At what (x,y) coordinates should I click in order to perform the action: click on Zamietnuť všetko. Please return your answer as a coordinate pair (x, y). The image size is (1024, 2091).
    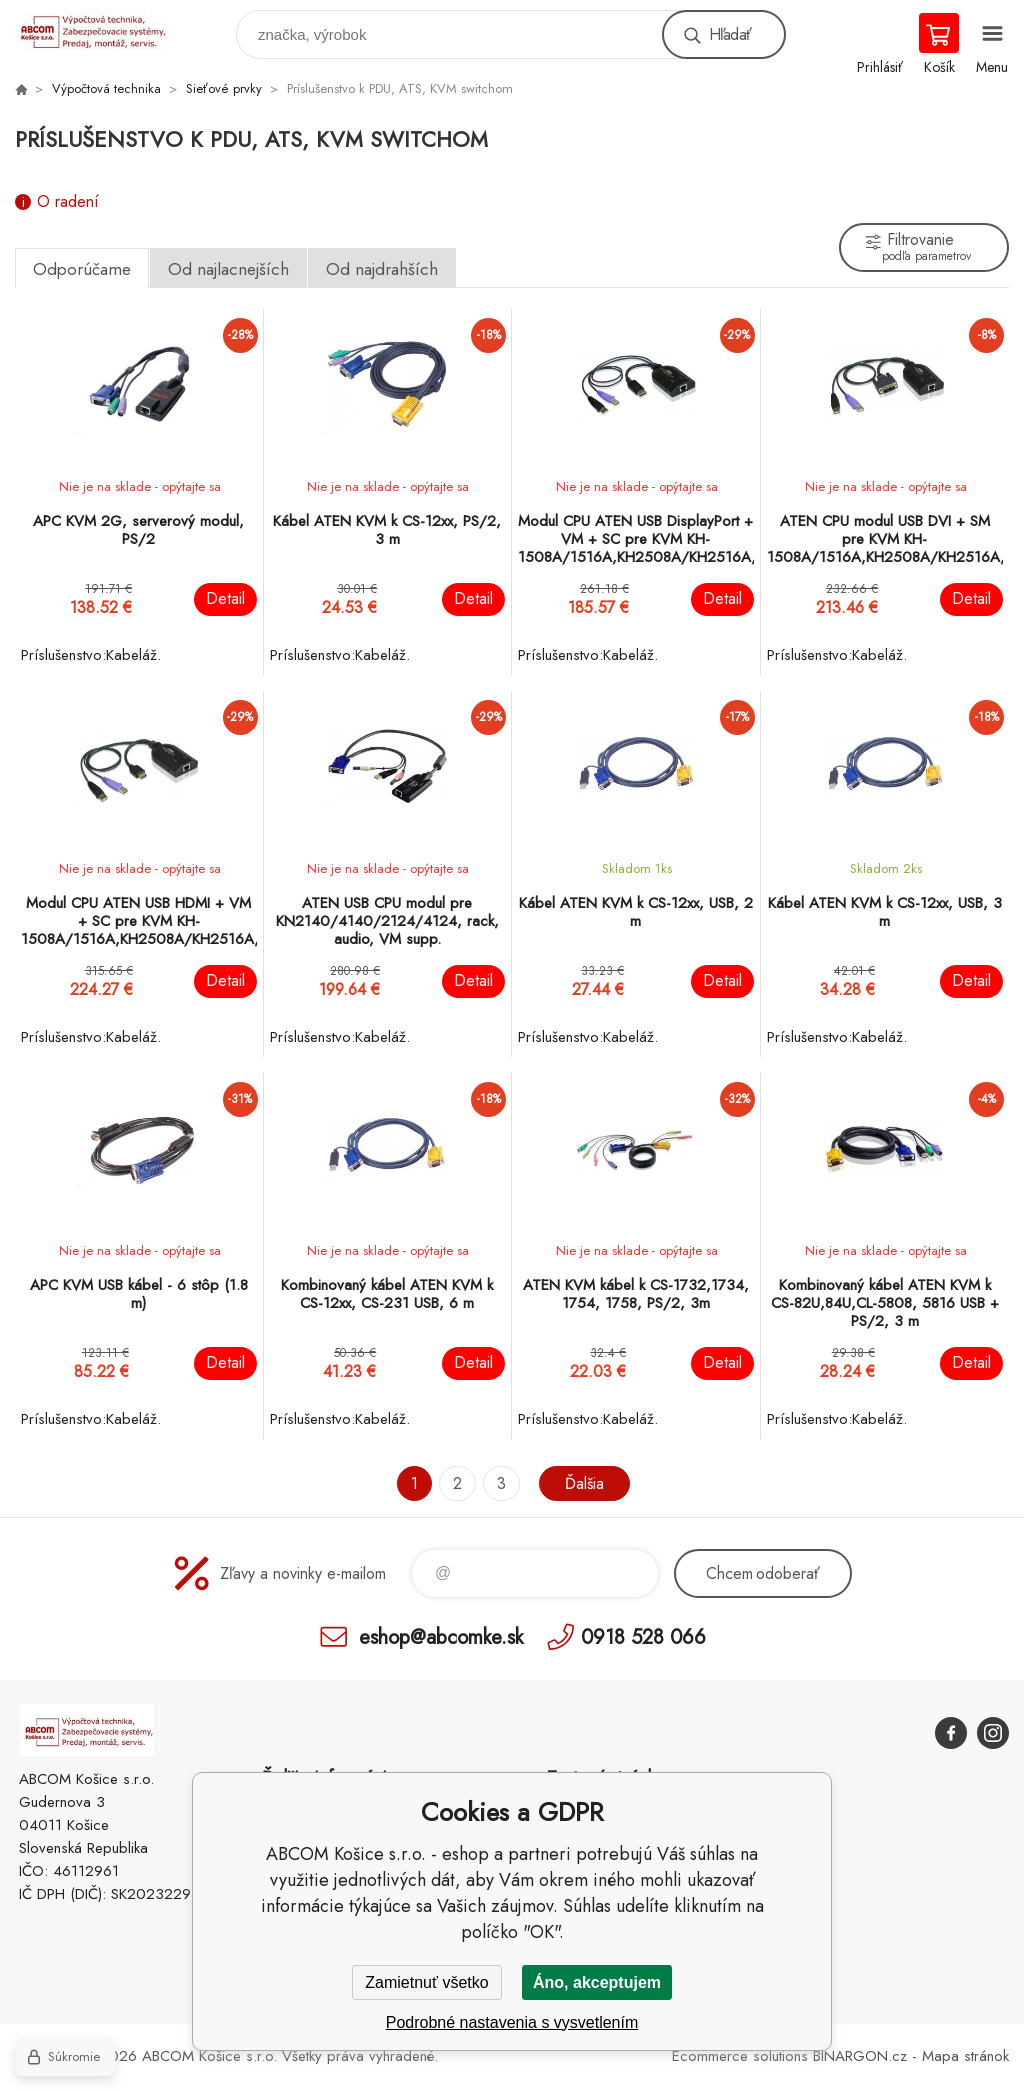
    Looking at the image, I should click on (426, 1982).